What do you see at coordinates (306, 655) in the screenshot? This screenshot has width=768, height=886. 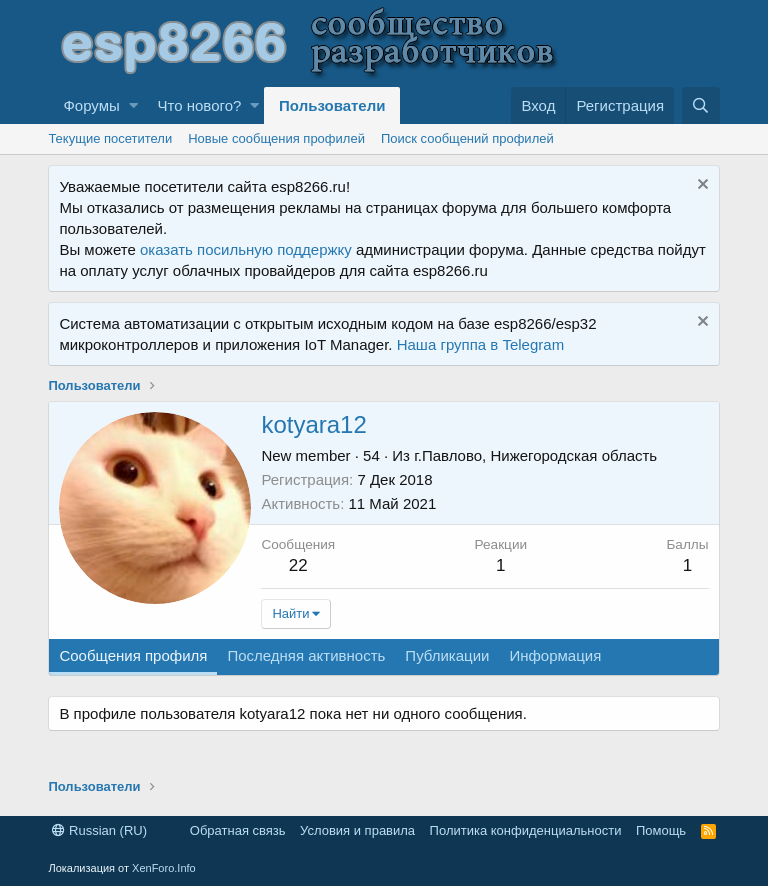 I see `Последняя активность [tab]` at bounding box center [306, 655].